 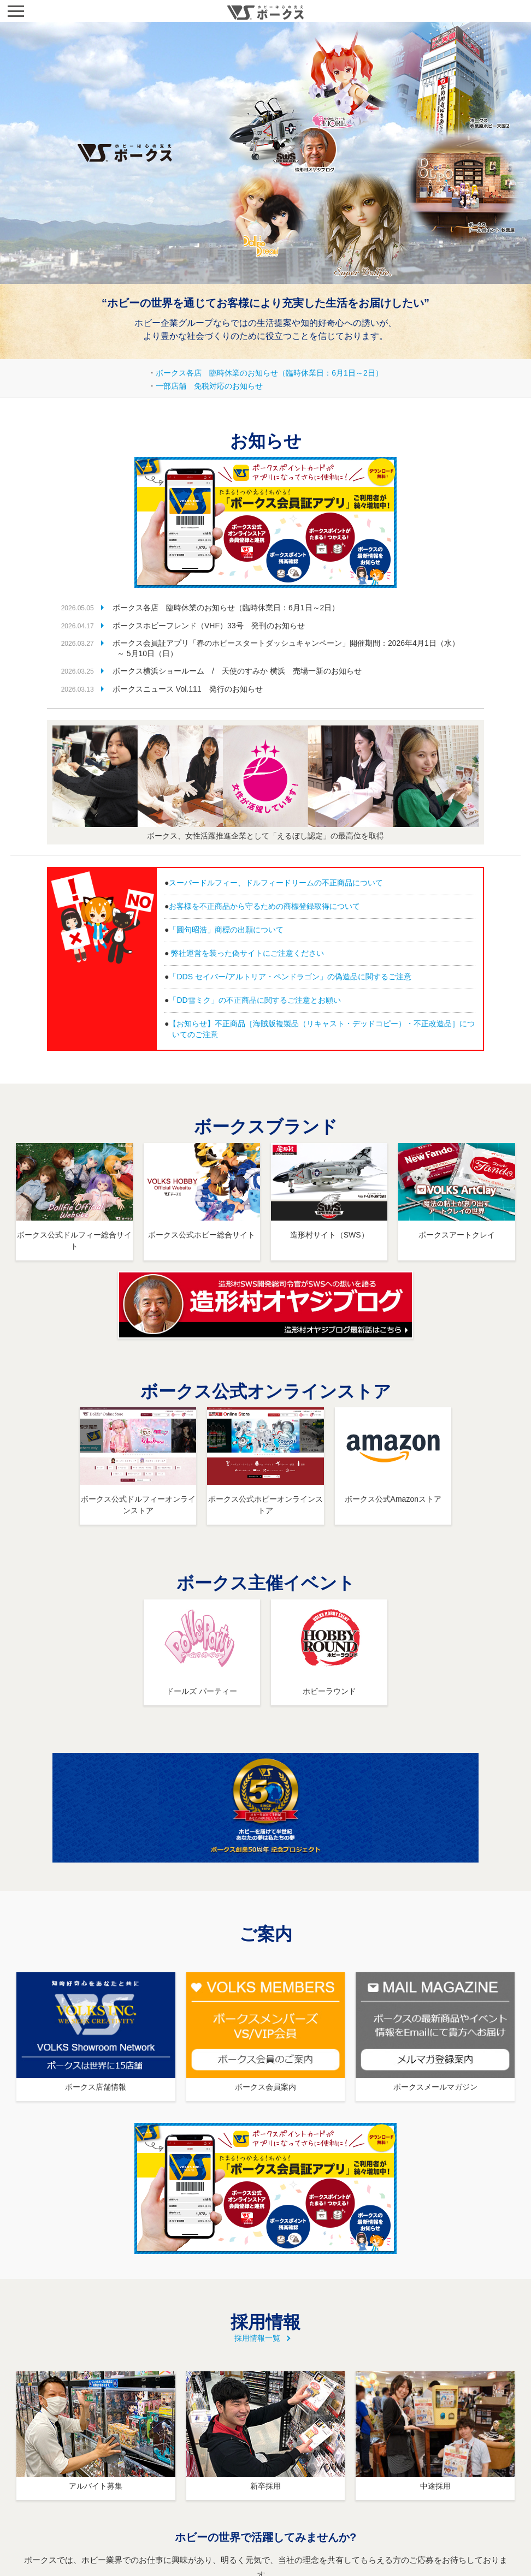 What do you see at coordinates (247, 953) in the screenshot?
I see `弊社運営を装った偽サイトにご注意ください` at bounding box center [247, 953].